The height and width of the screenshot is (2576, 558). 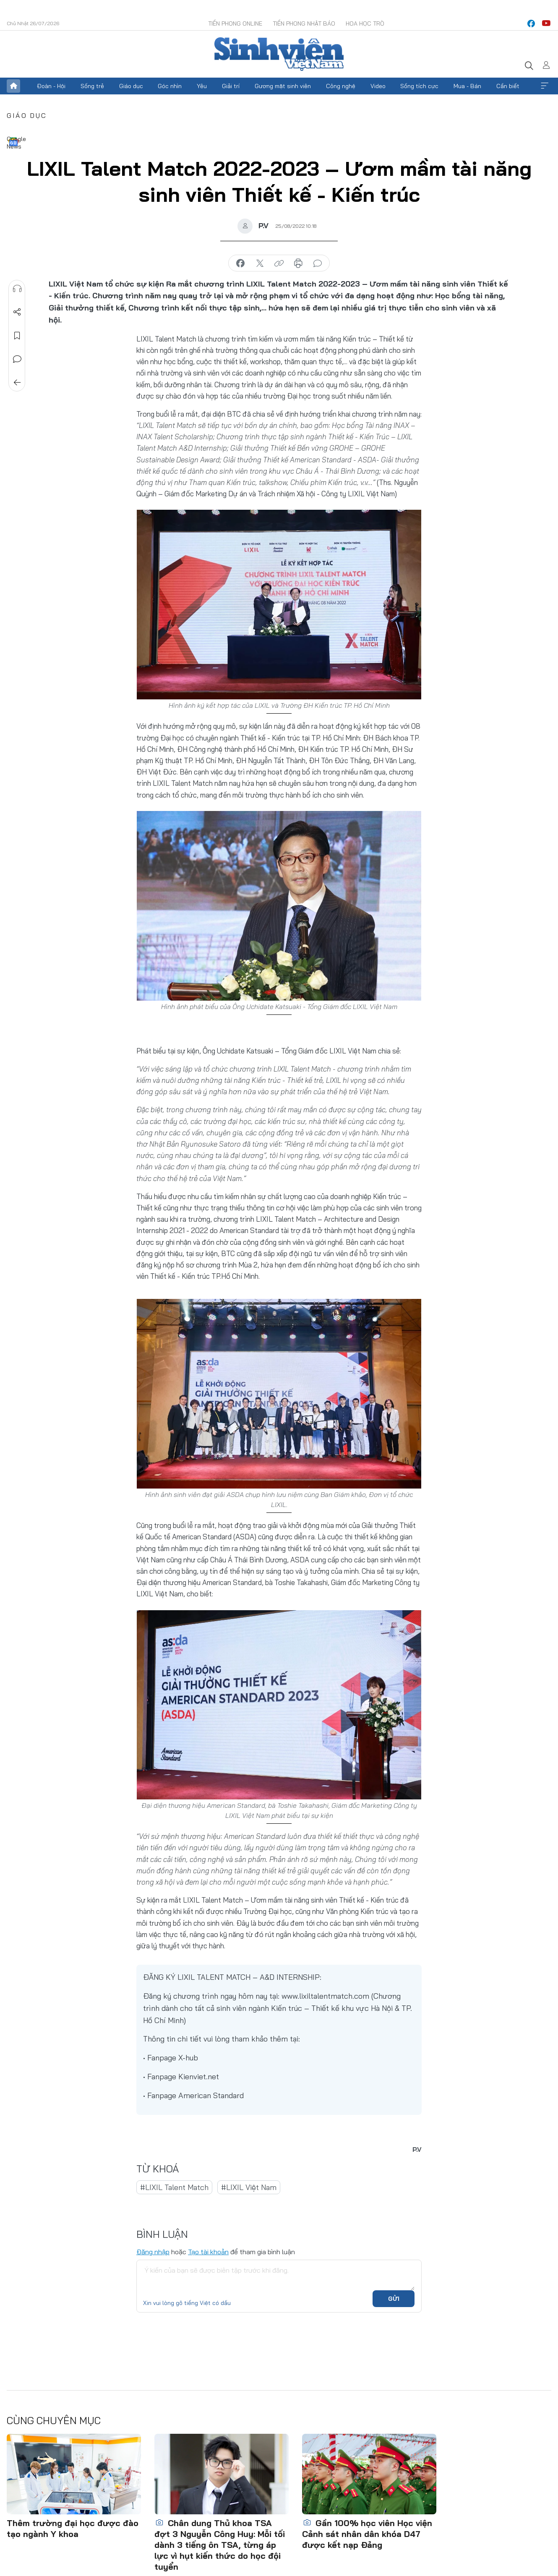 I want to click on Sống trẻ, so click(x=92, y=86).